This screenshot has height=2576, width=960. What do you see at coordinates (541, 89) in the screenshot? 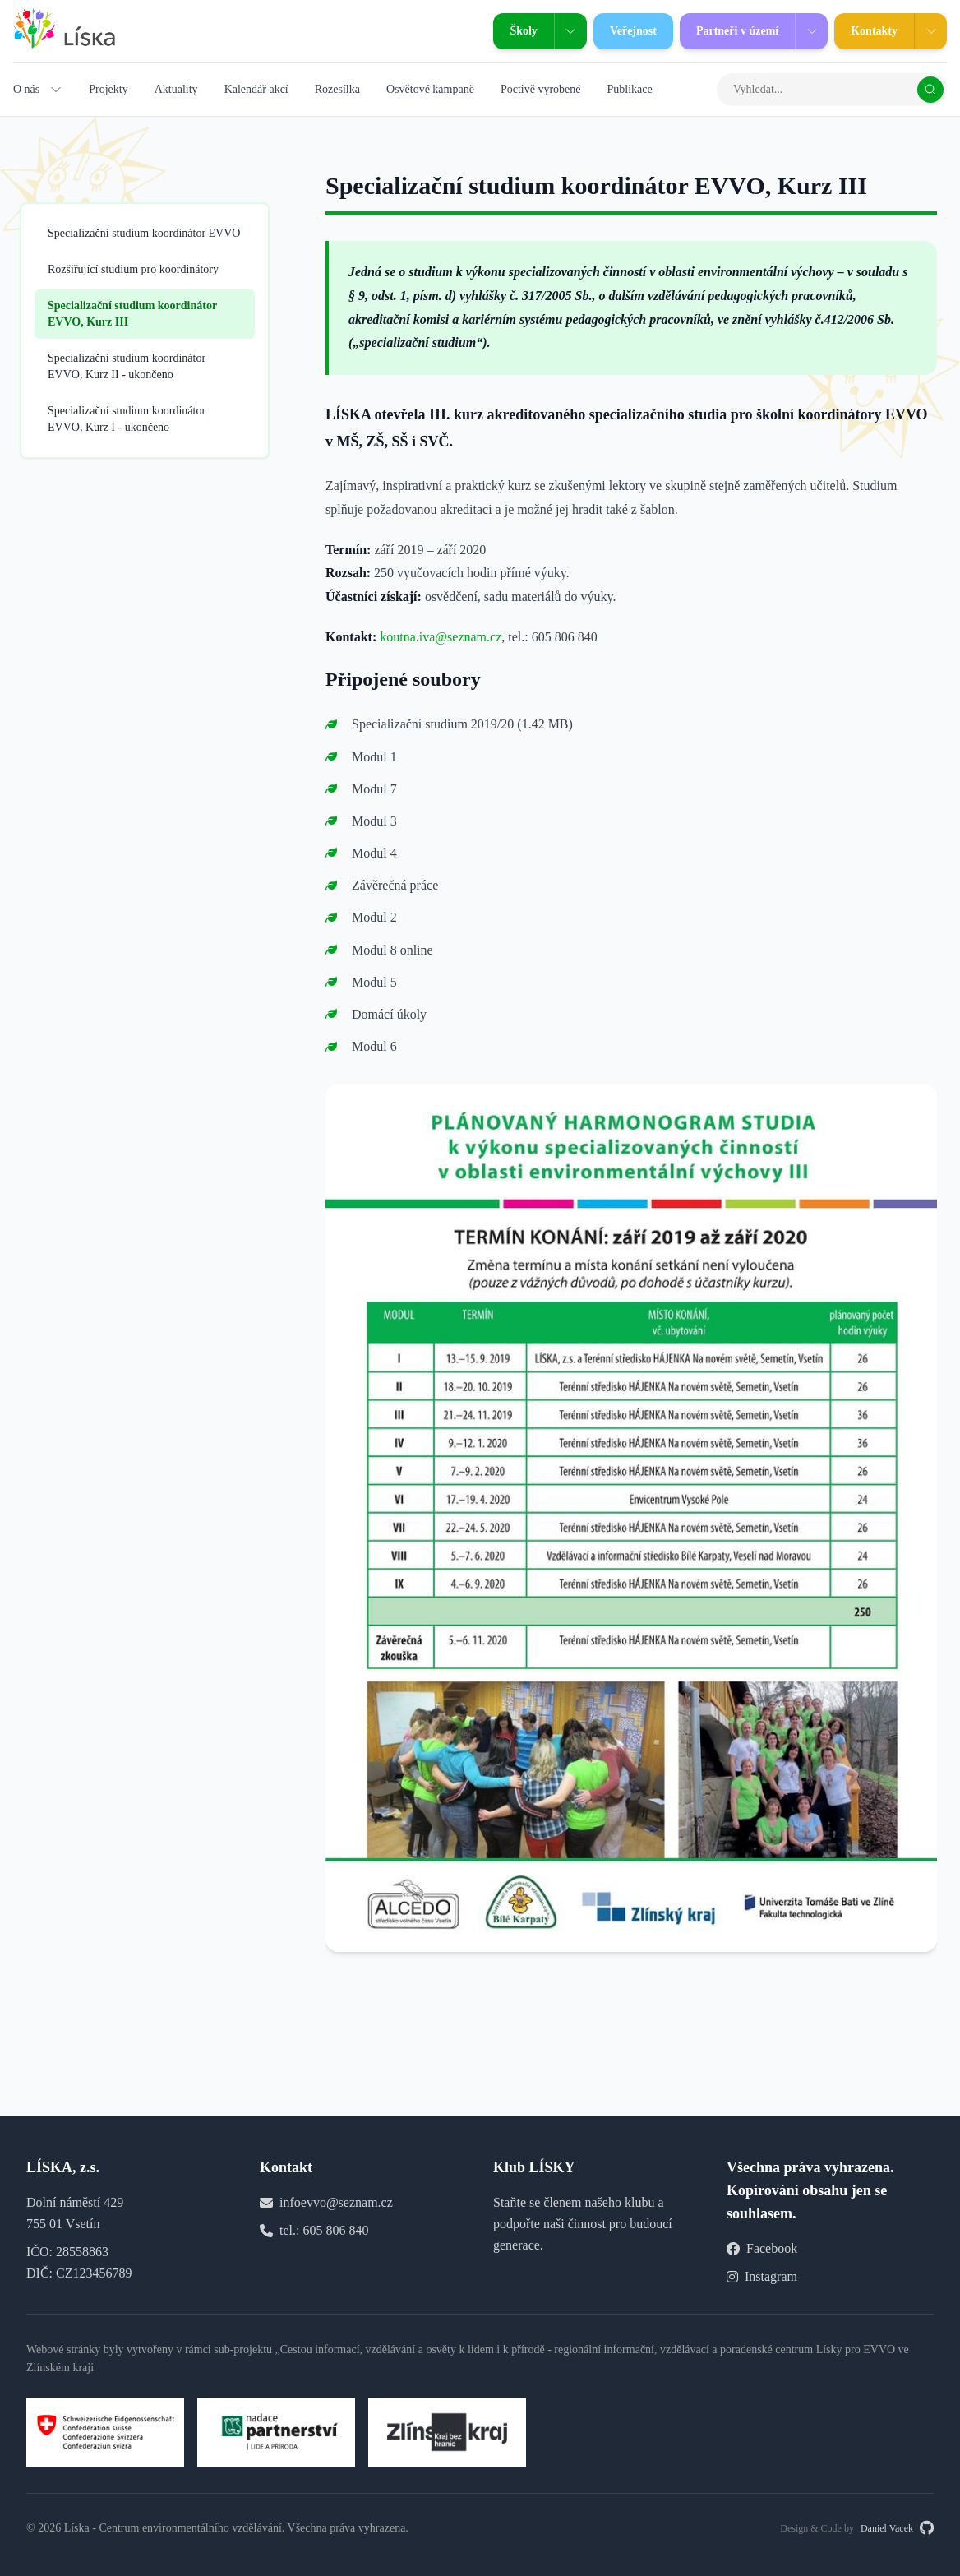
I see `Poctivě vyrobené` at bounding box center [541, 89].